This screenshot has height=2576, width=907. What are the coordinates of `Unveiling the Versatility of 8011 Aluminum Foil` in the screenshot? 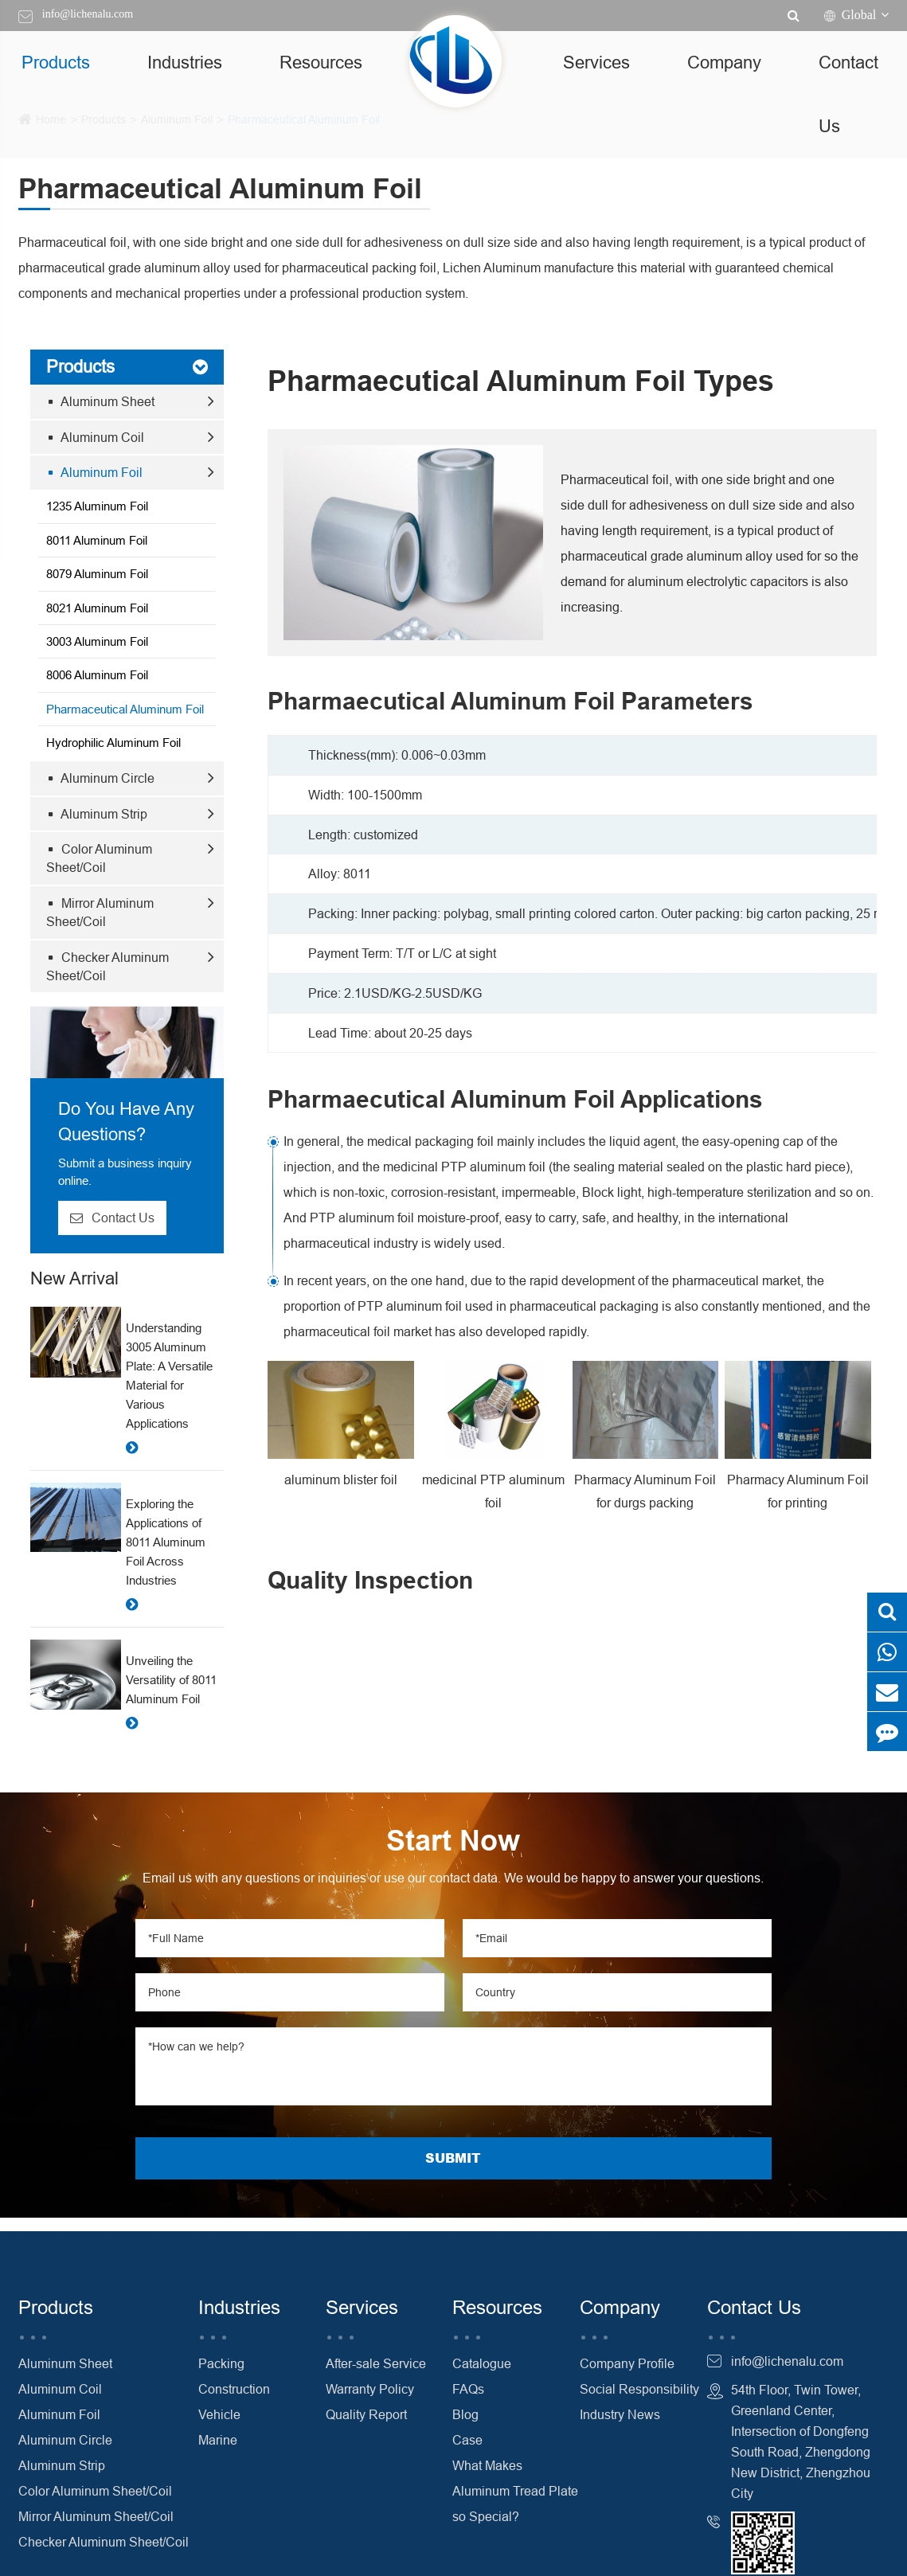 It's located at (171, 1680).